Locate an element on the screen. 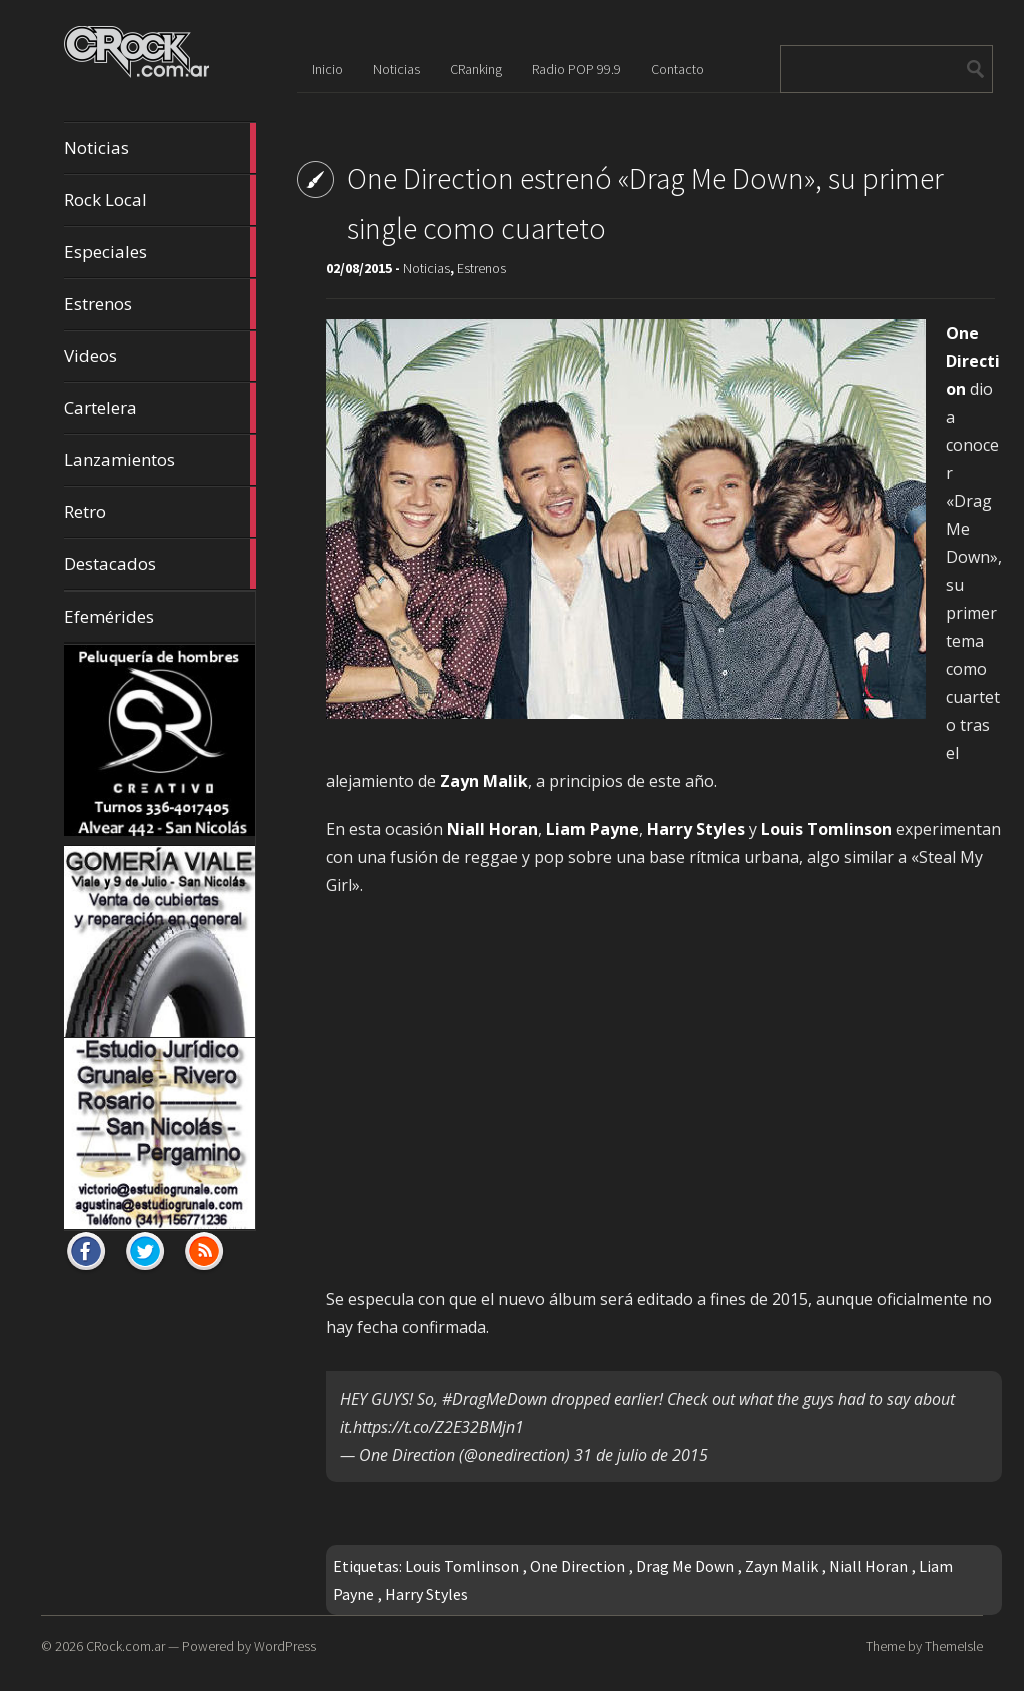 This screenshot has height=1691, width=1024. 31 de julio de 2015 is located at coordinates (641, 1455).